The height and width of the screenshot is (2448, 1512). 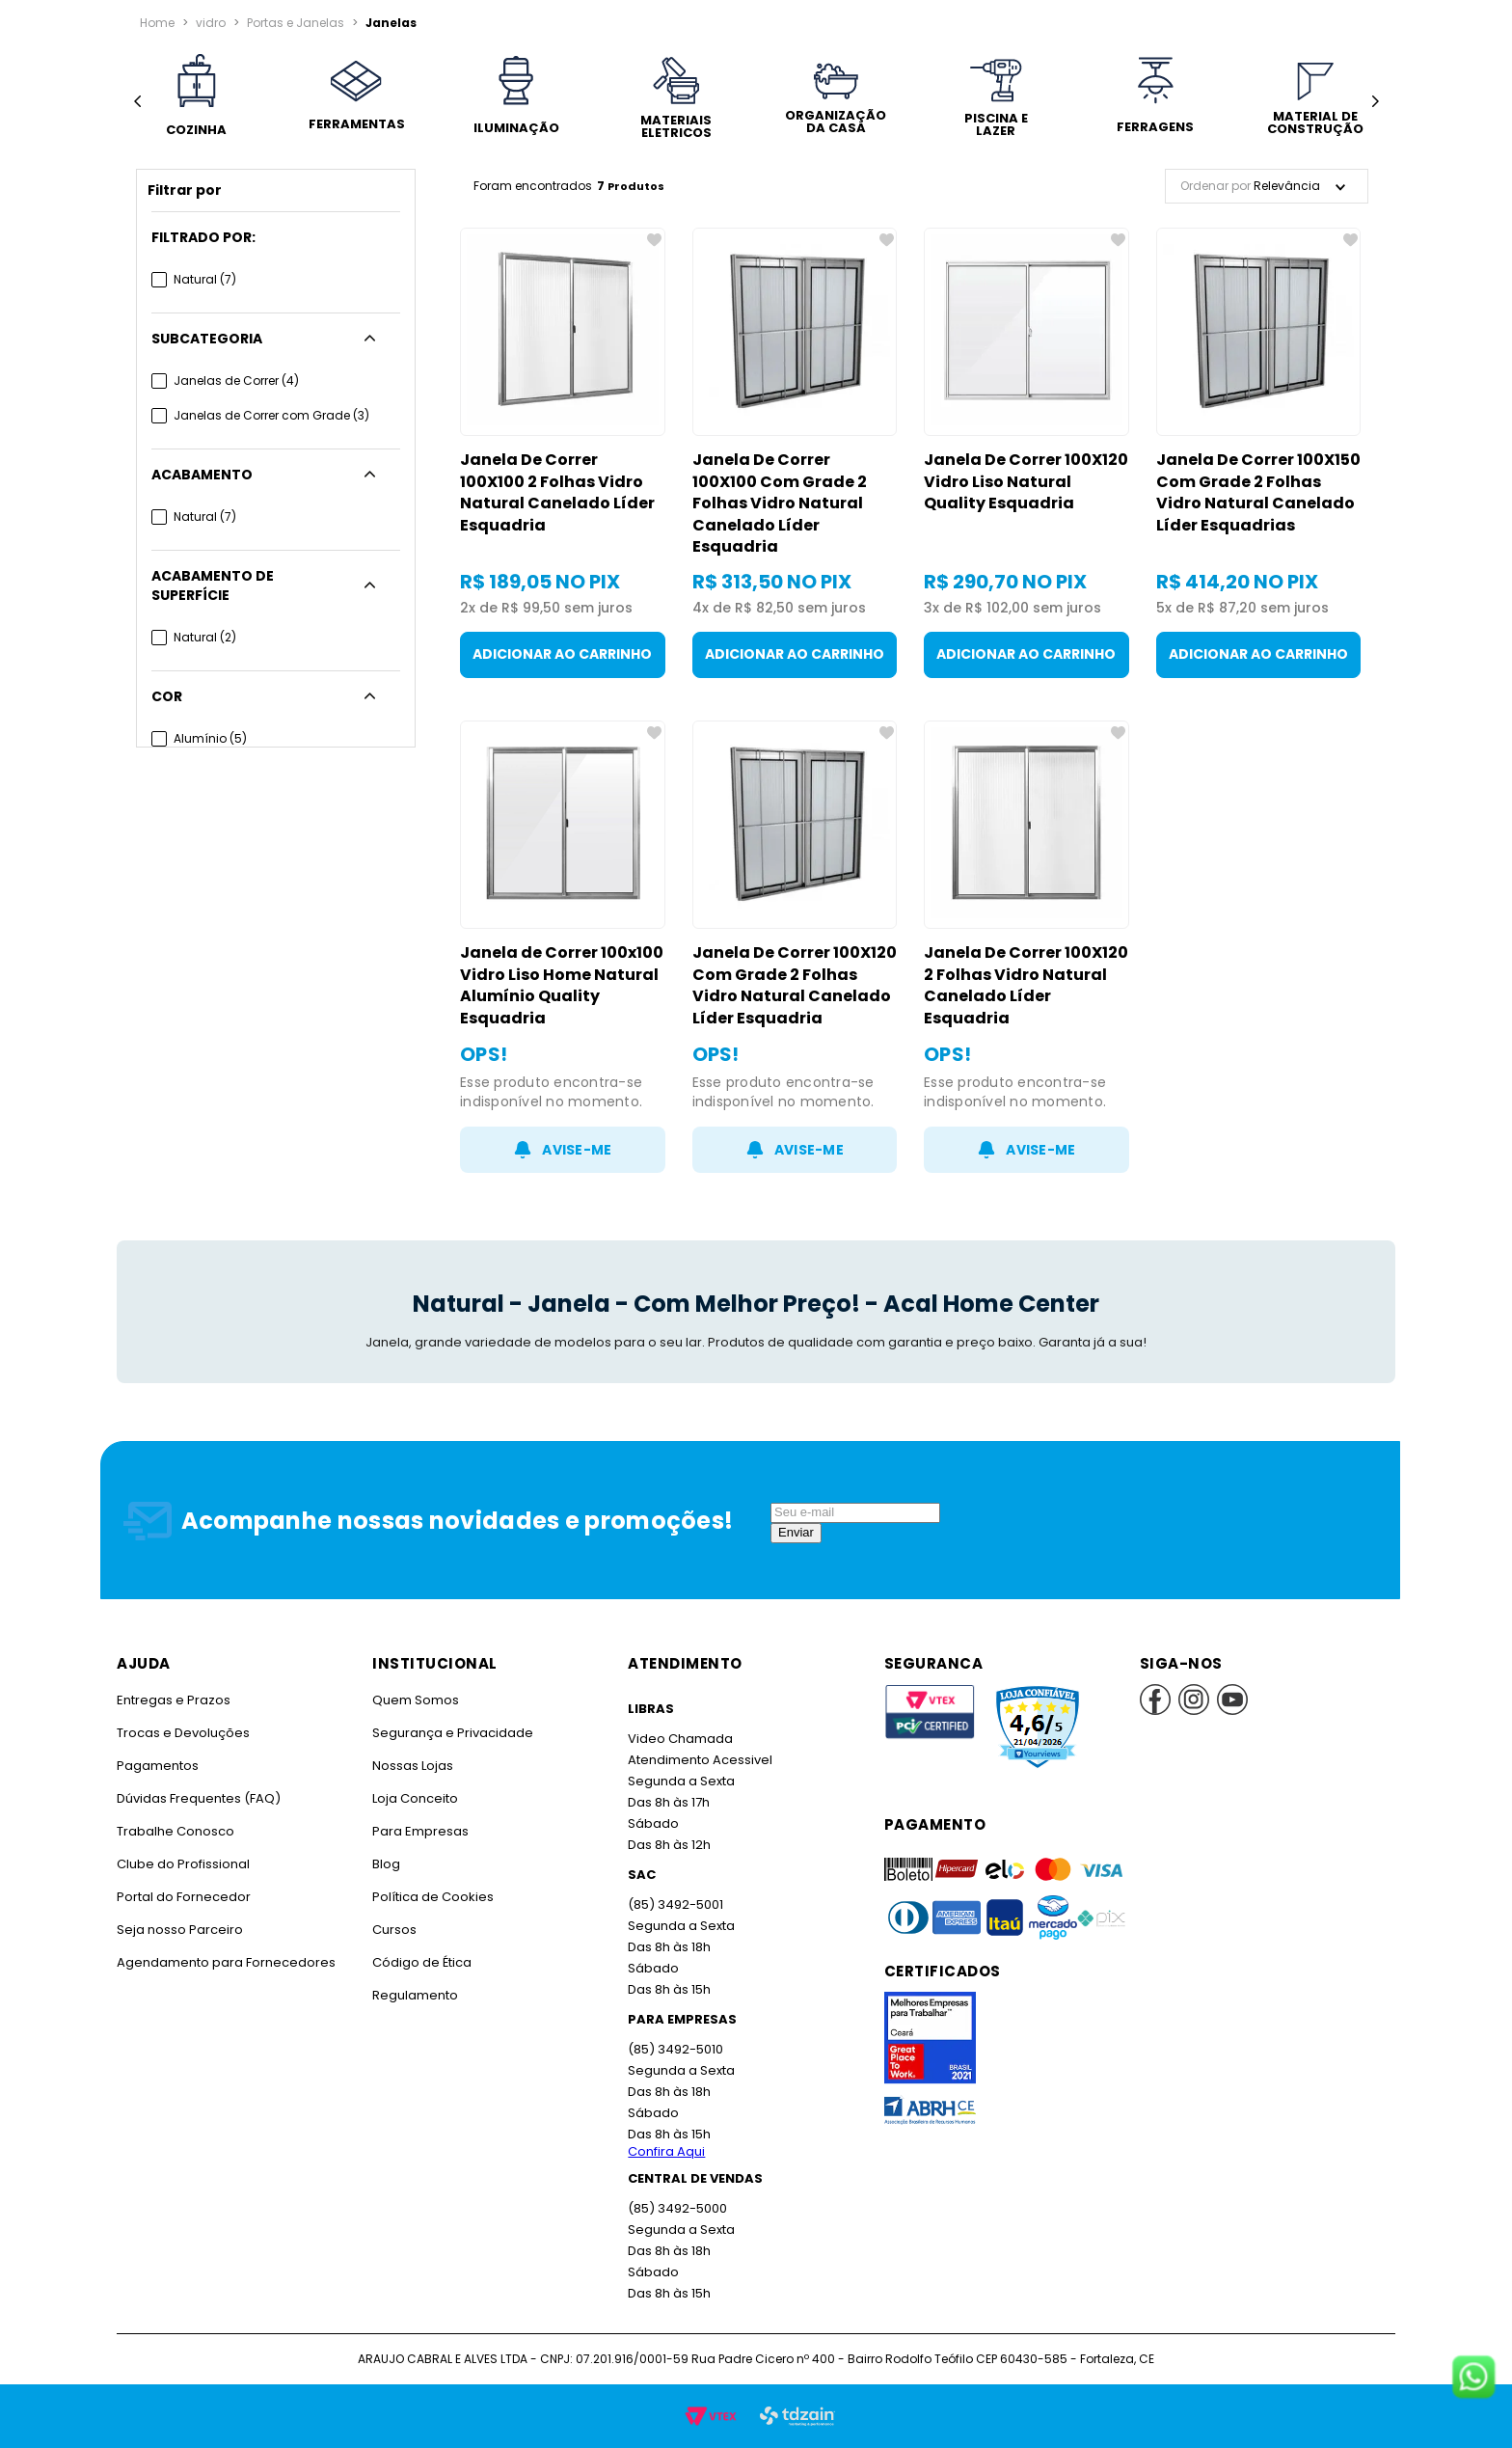 What do you see at coordinates (700, 1760) in the screenshot?
I see `Atendimento Acessivel` at bounding box center [700, 1760].